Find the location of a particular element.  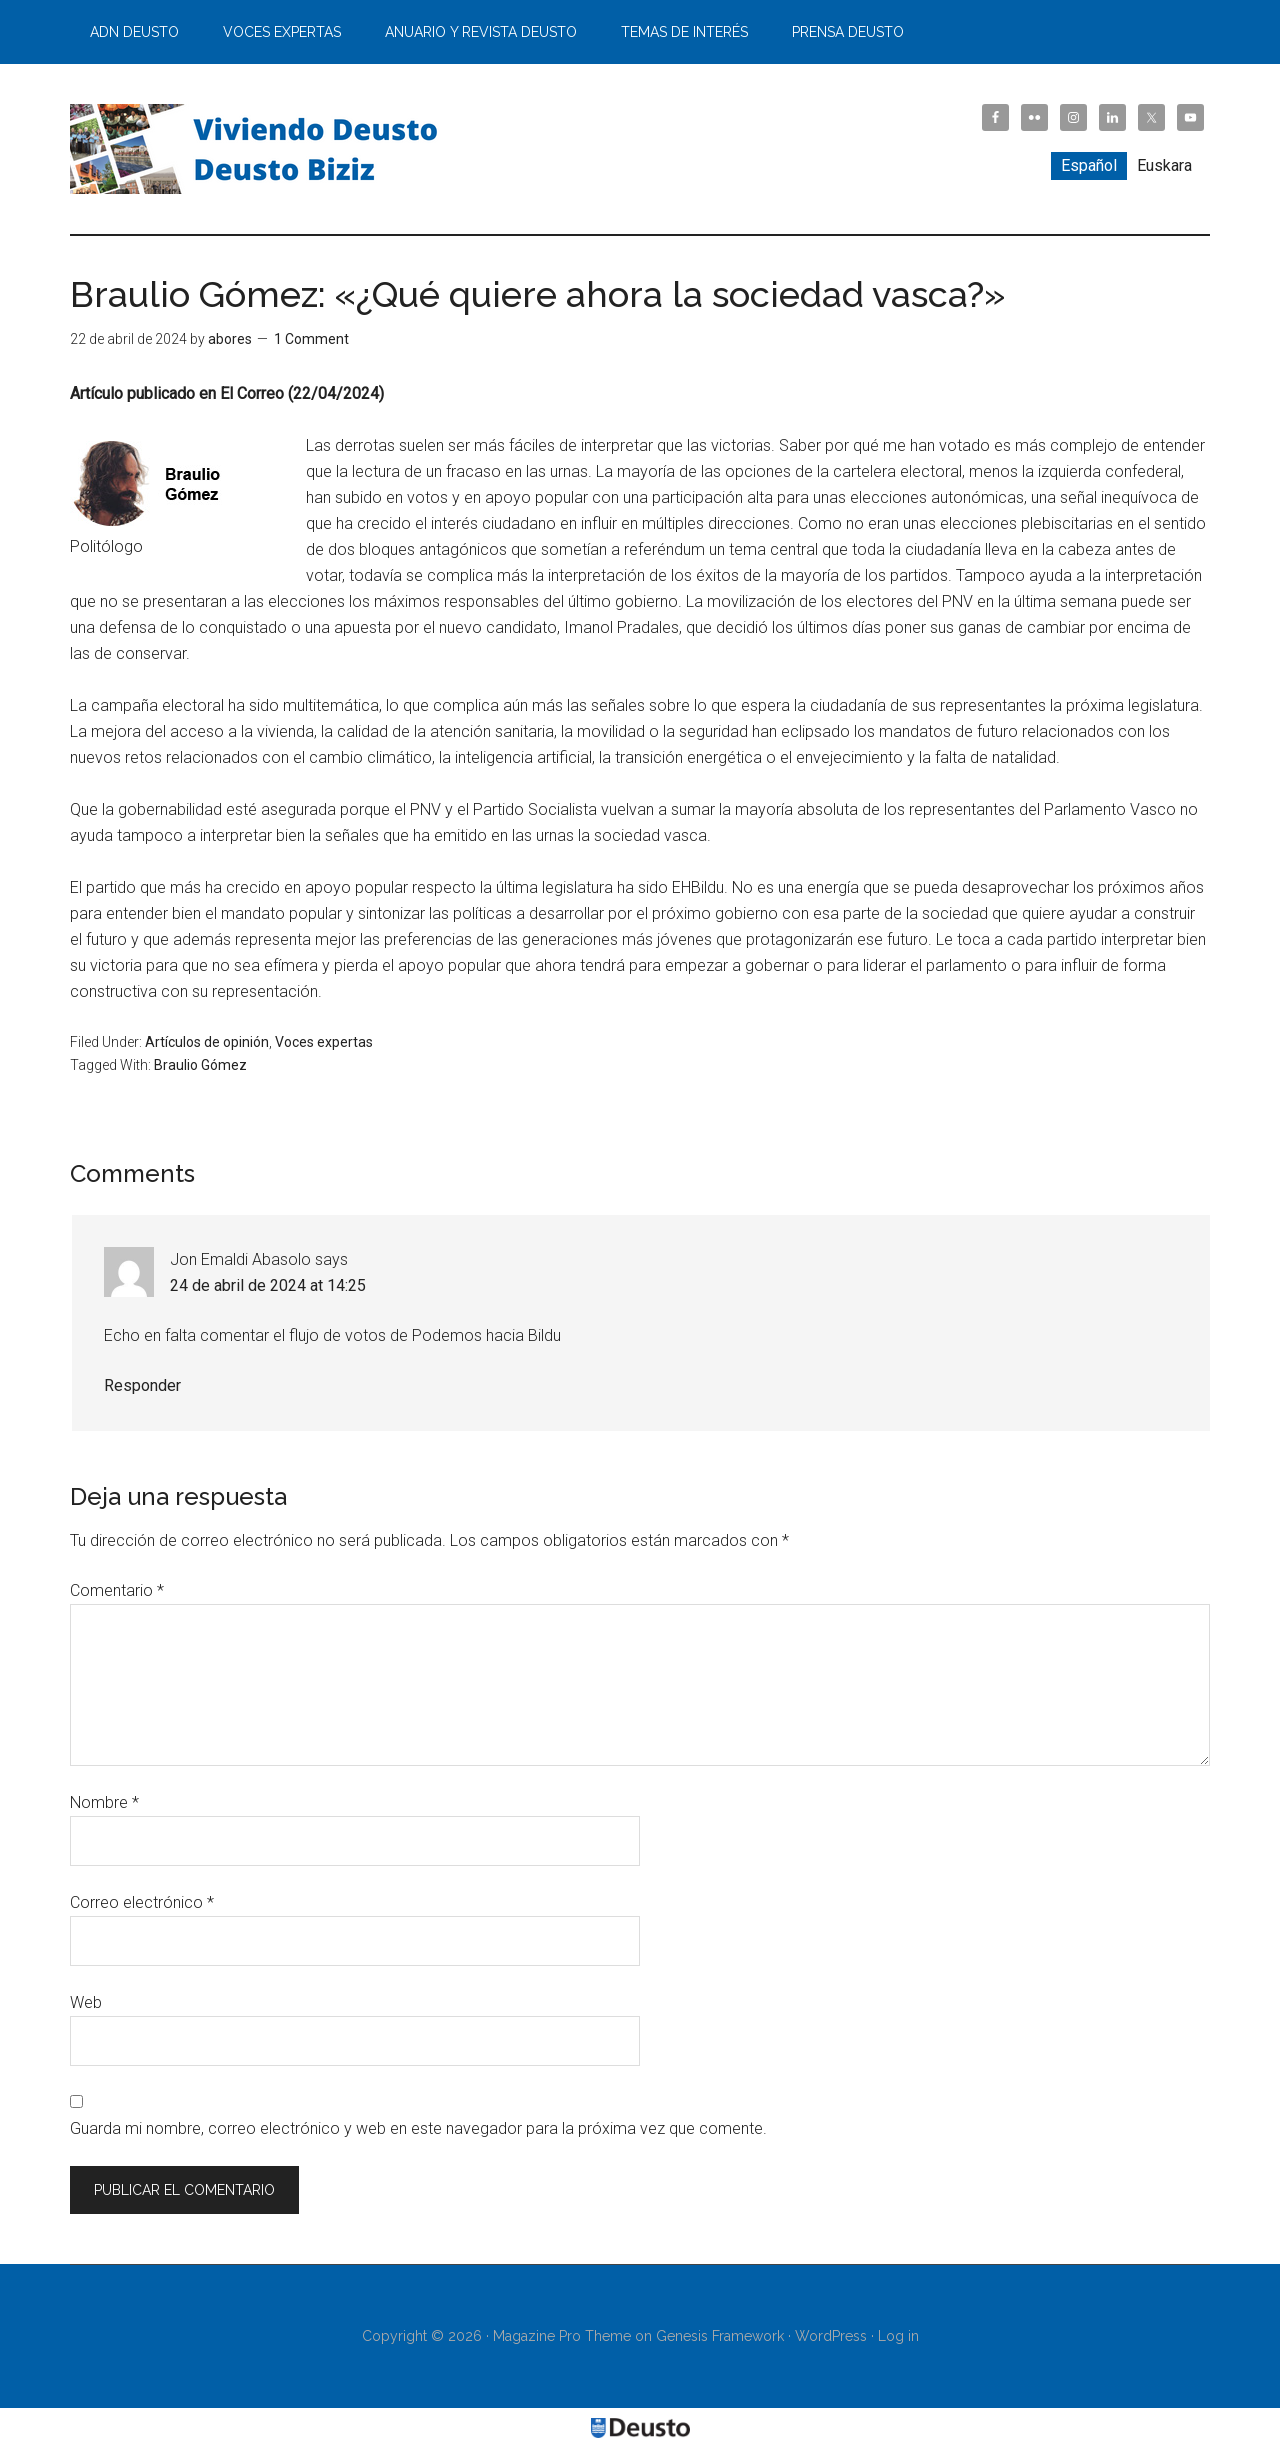

Voces expertas is located at coordinates (324, 1042).